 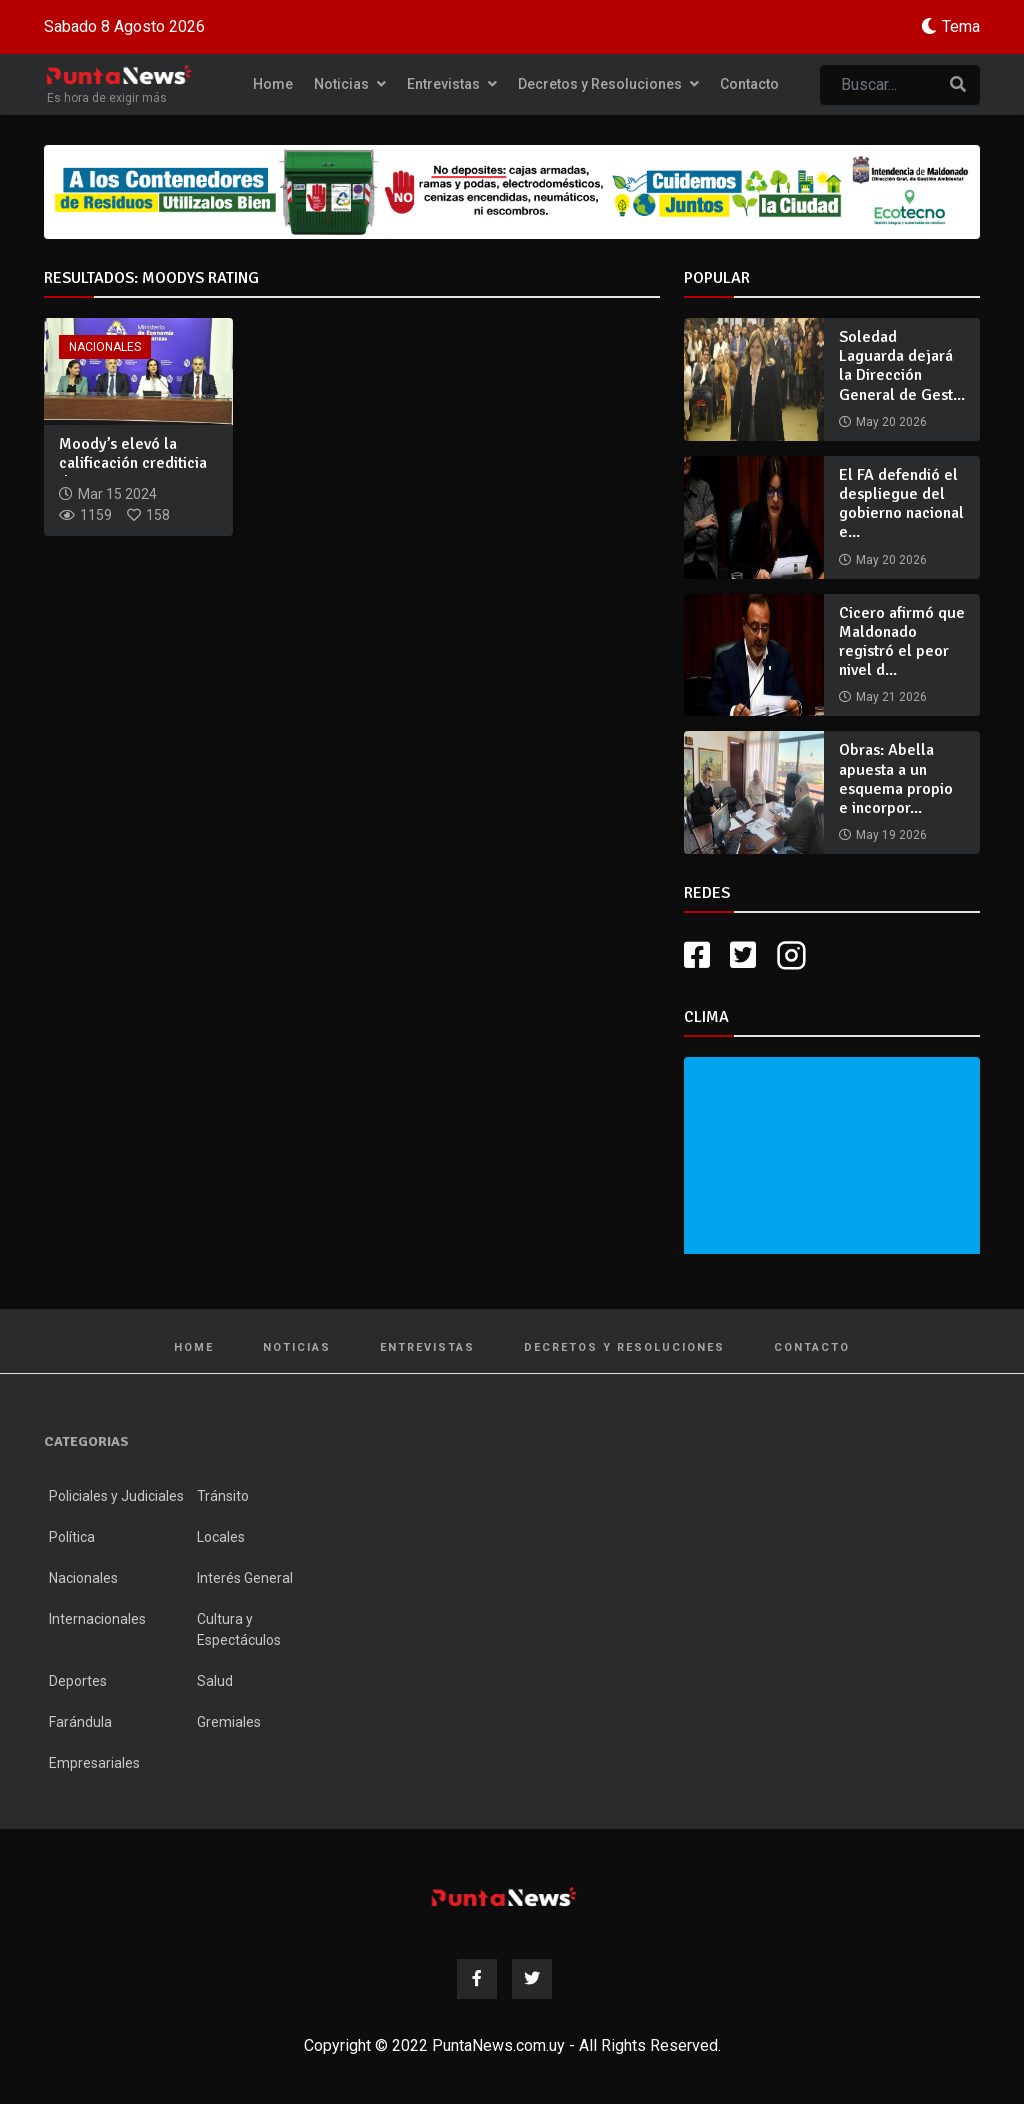 What do you see at coordinates (229, 1722) in the screenshot?
I see `Gremiales` at bounding box center [229, 1722].